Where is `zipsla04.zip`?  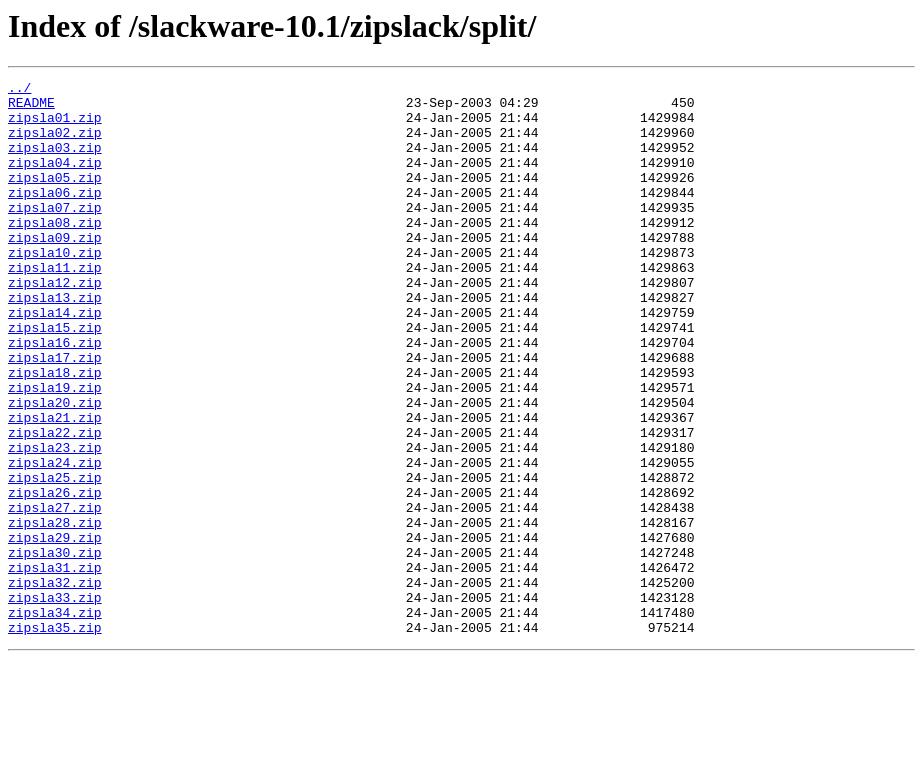 zipsla04.zip is located at coordinates (55, 180).